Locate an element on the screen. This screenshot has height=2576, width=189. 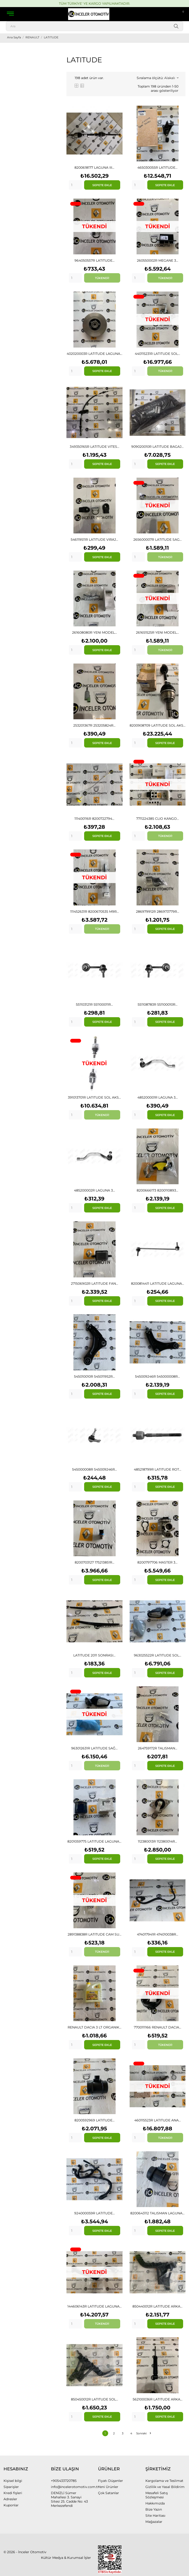
253201367R 253205824R... is located at coordinates (94, 725).